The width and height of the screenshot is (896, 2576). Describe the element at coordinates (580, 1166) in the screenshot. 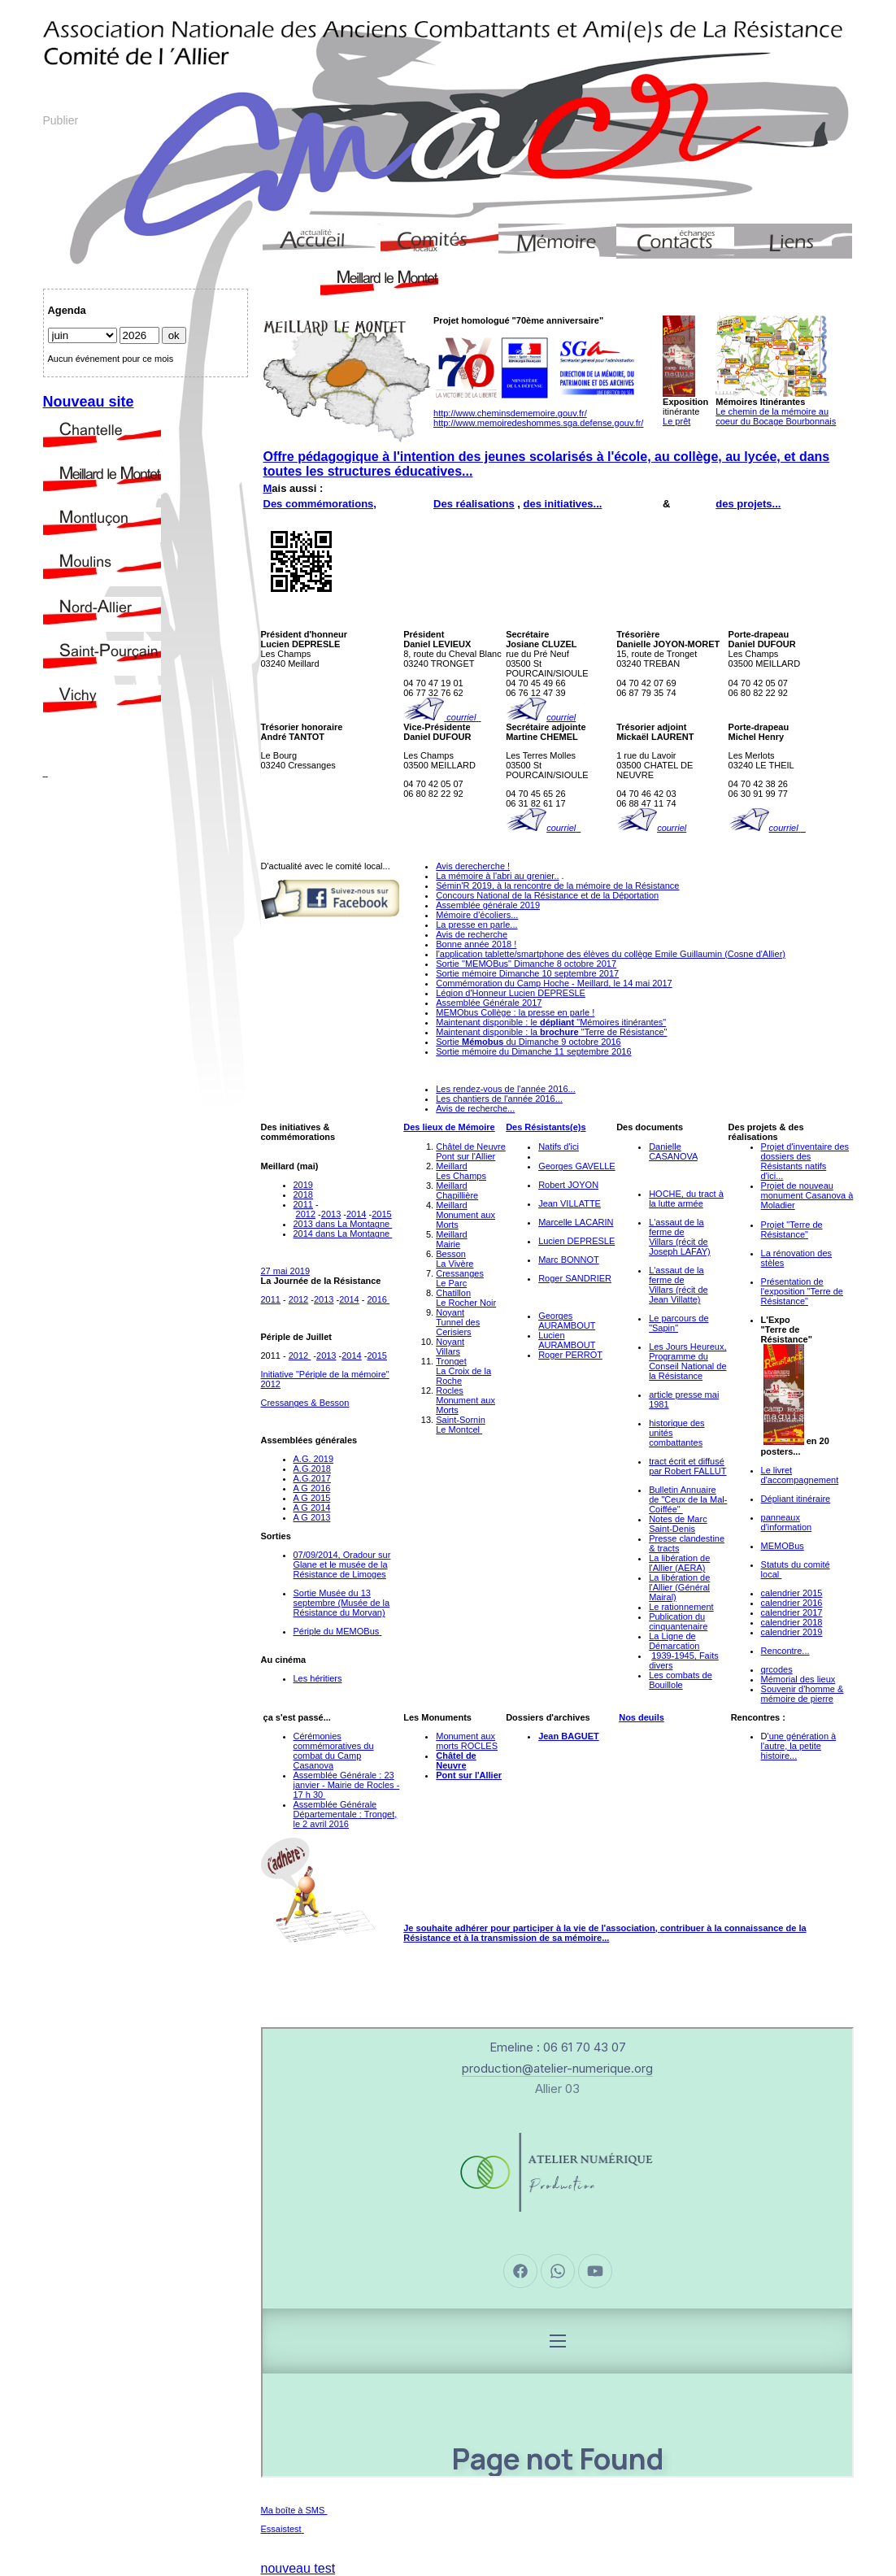

I see `eorges GAVELLE` at that location.